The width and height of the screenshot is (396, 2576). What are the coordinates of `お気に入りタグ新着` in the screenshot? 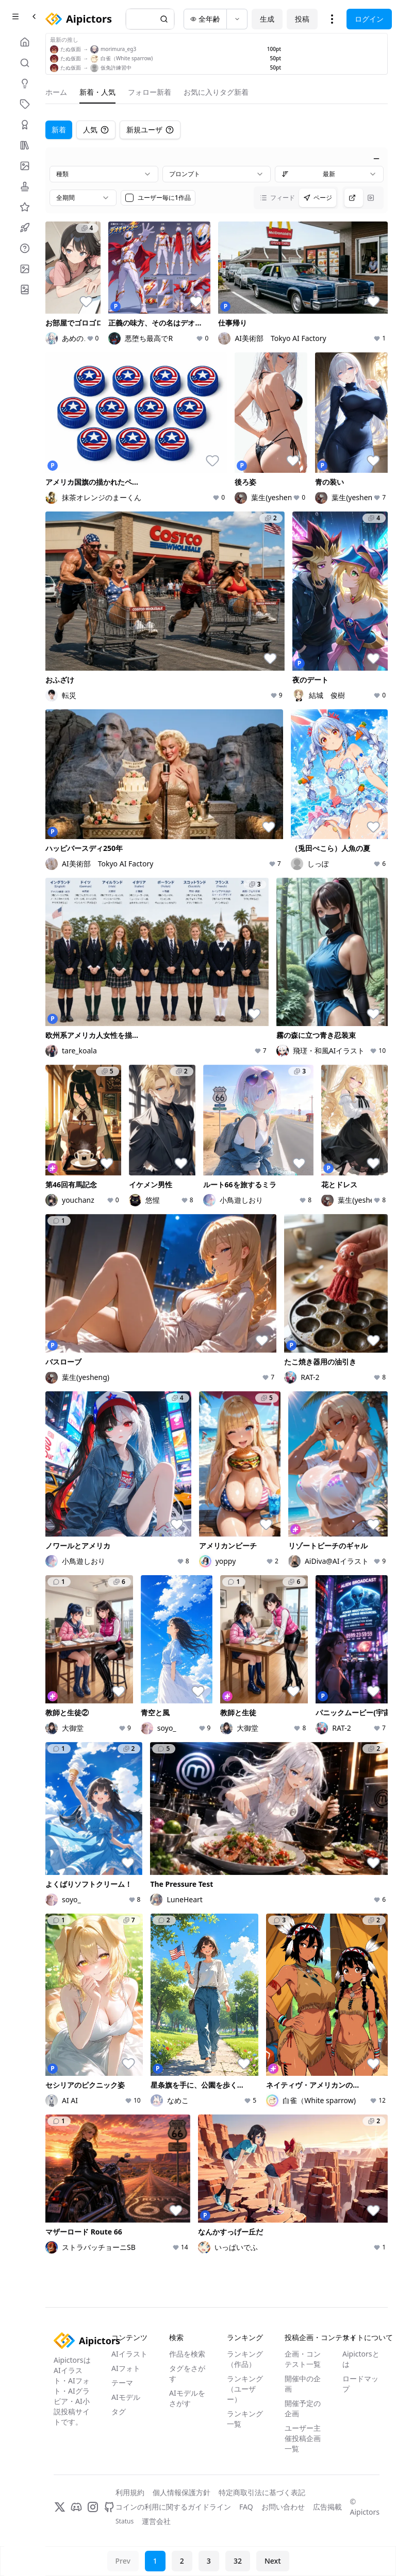 It's located at (216, 92).